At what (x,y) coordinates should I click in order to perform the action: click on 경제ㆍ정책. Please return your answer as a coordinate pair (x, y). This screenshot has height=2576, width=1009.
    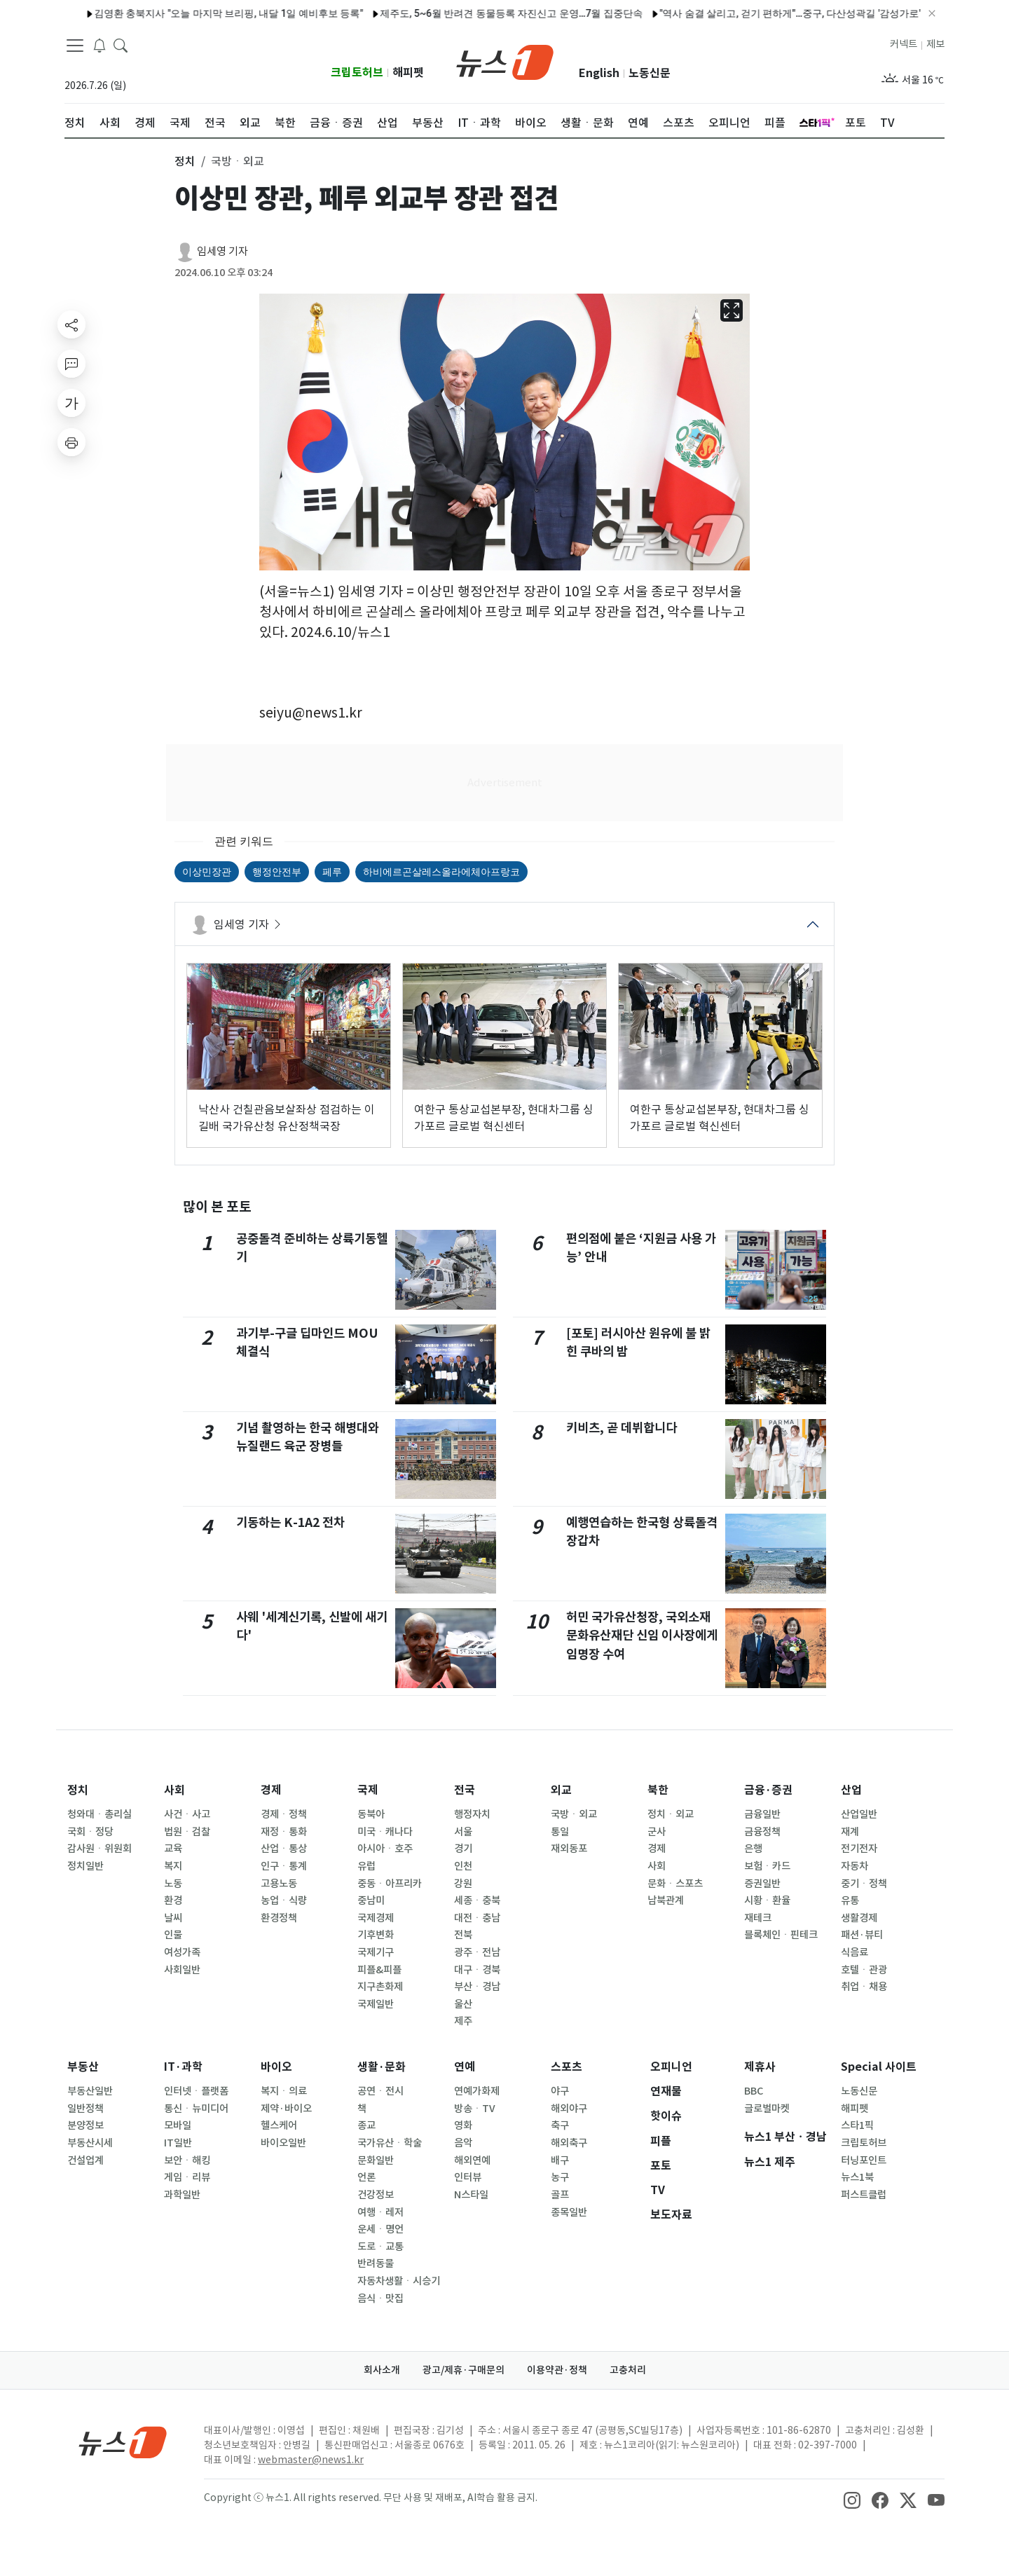
    Looking at the image, I should click on (284, 1814).